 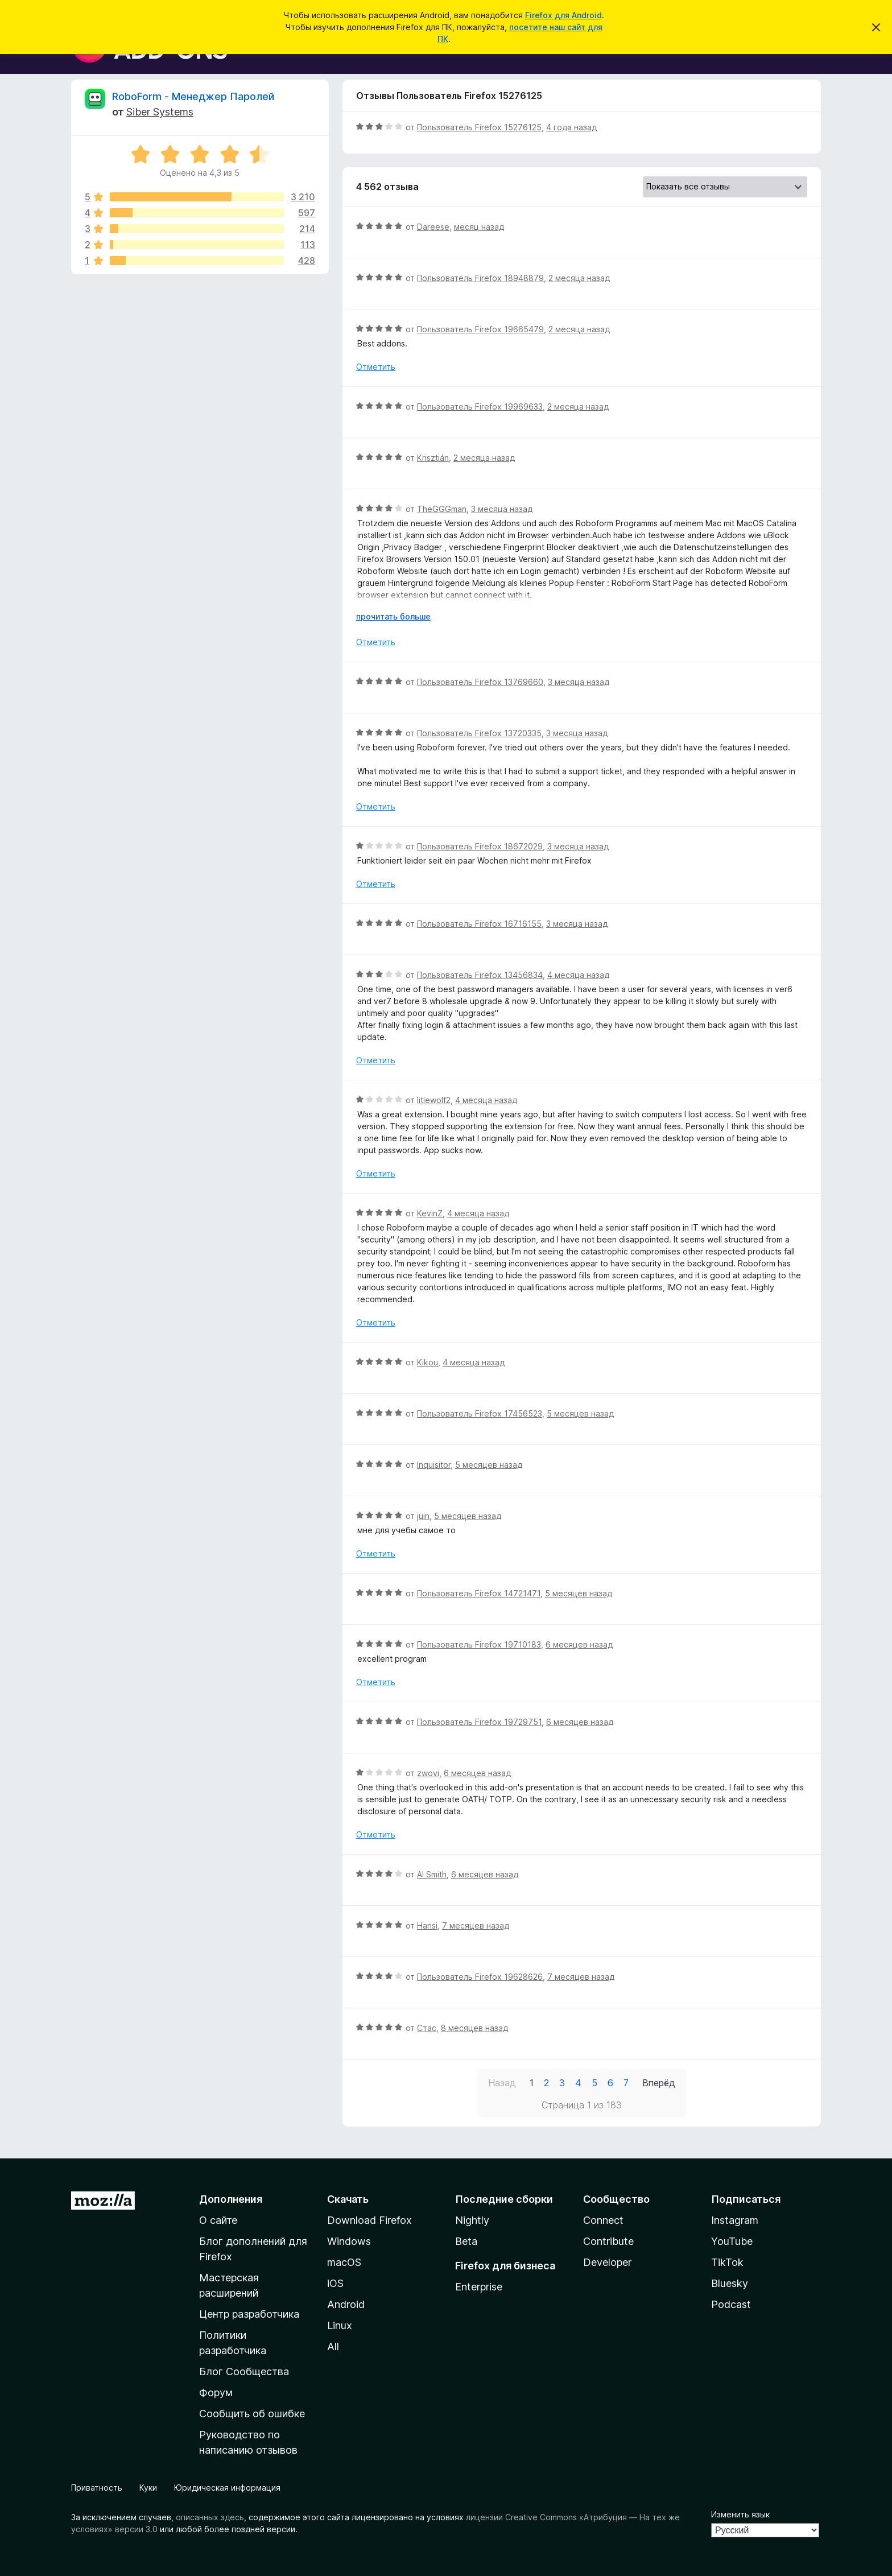 I want to click on 2 месяца назад, so click(x=579, y=278).